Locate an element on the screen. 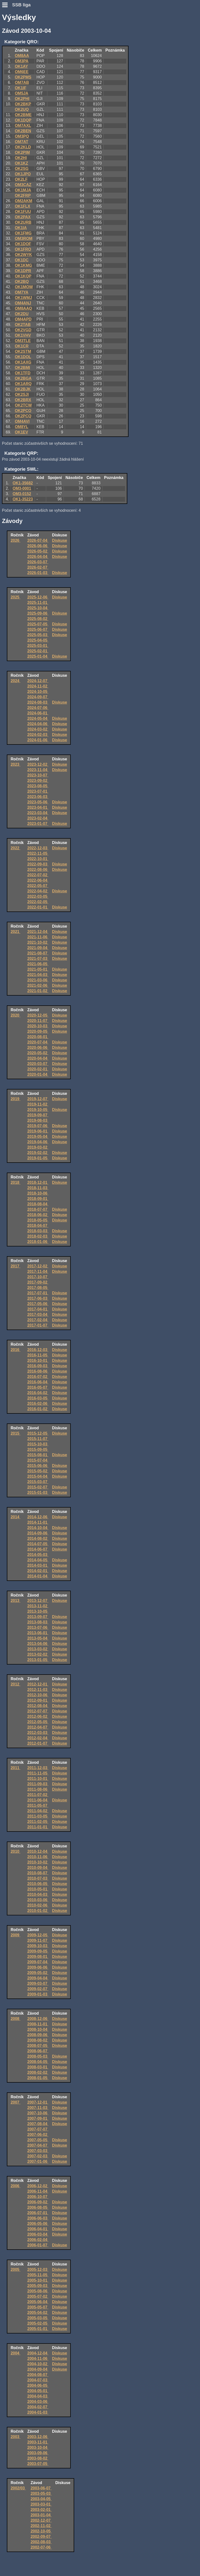 The height and width of the screenshot is (2576, 200). 2016-10-01 is located at coordinates (37, 1360).